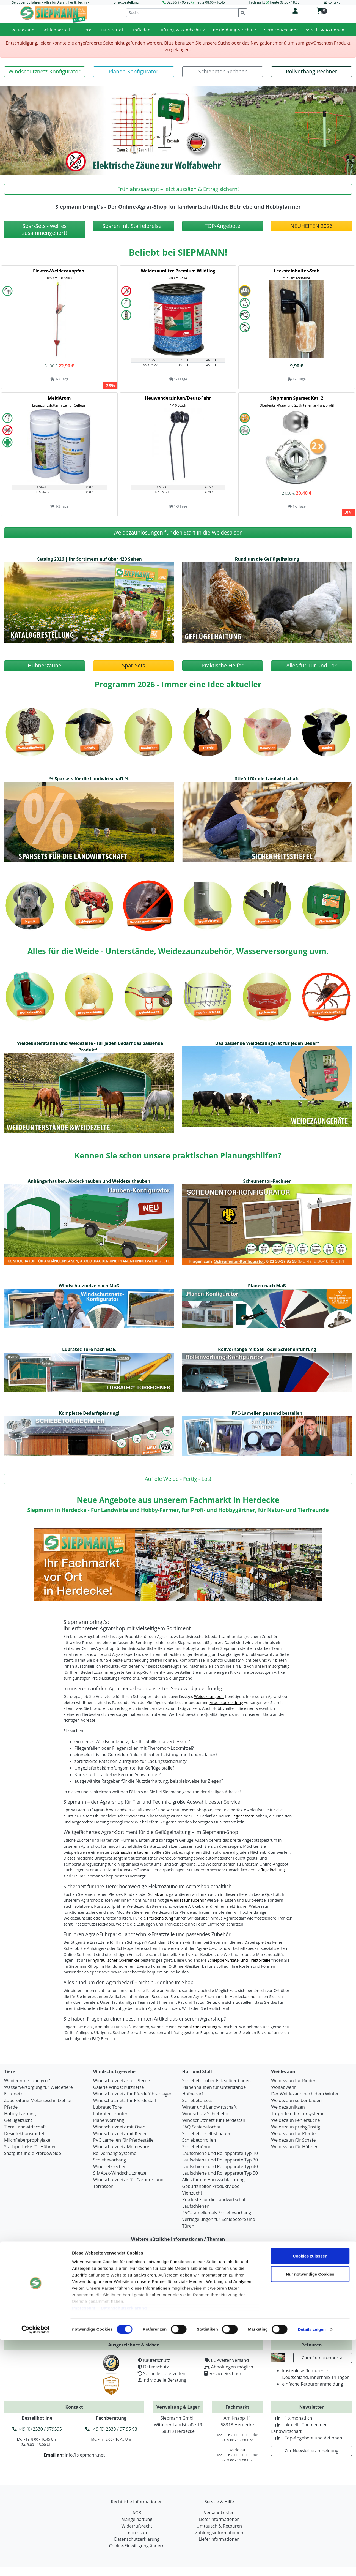  I want to click on Pferdehaltung, so click(160, 1918).